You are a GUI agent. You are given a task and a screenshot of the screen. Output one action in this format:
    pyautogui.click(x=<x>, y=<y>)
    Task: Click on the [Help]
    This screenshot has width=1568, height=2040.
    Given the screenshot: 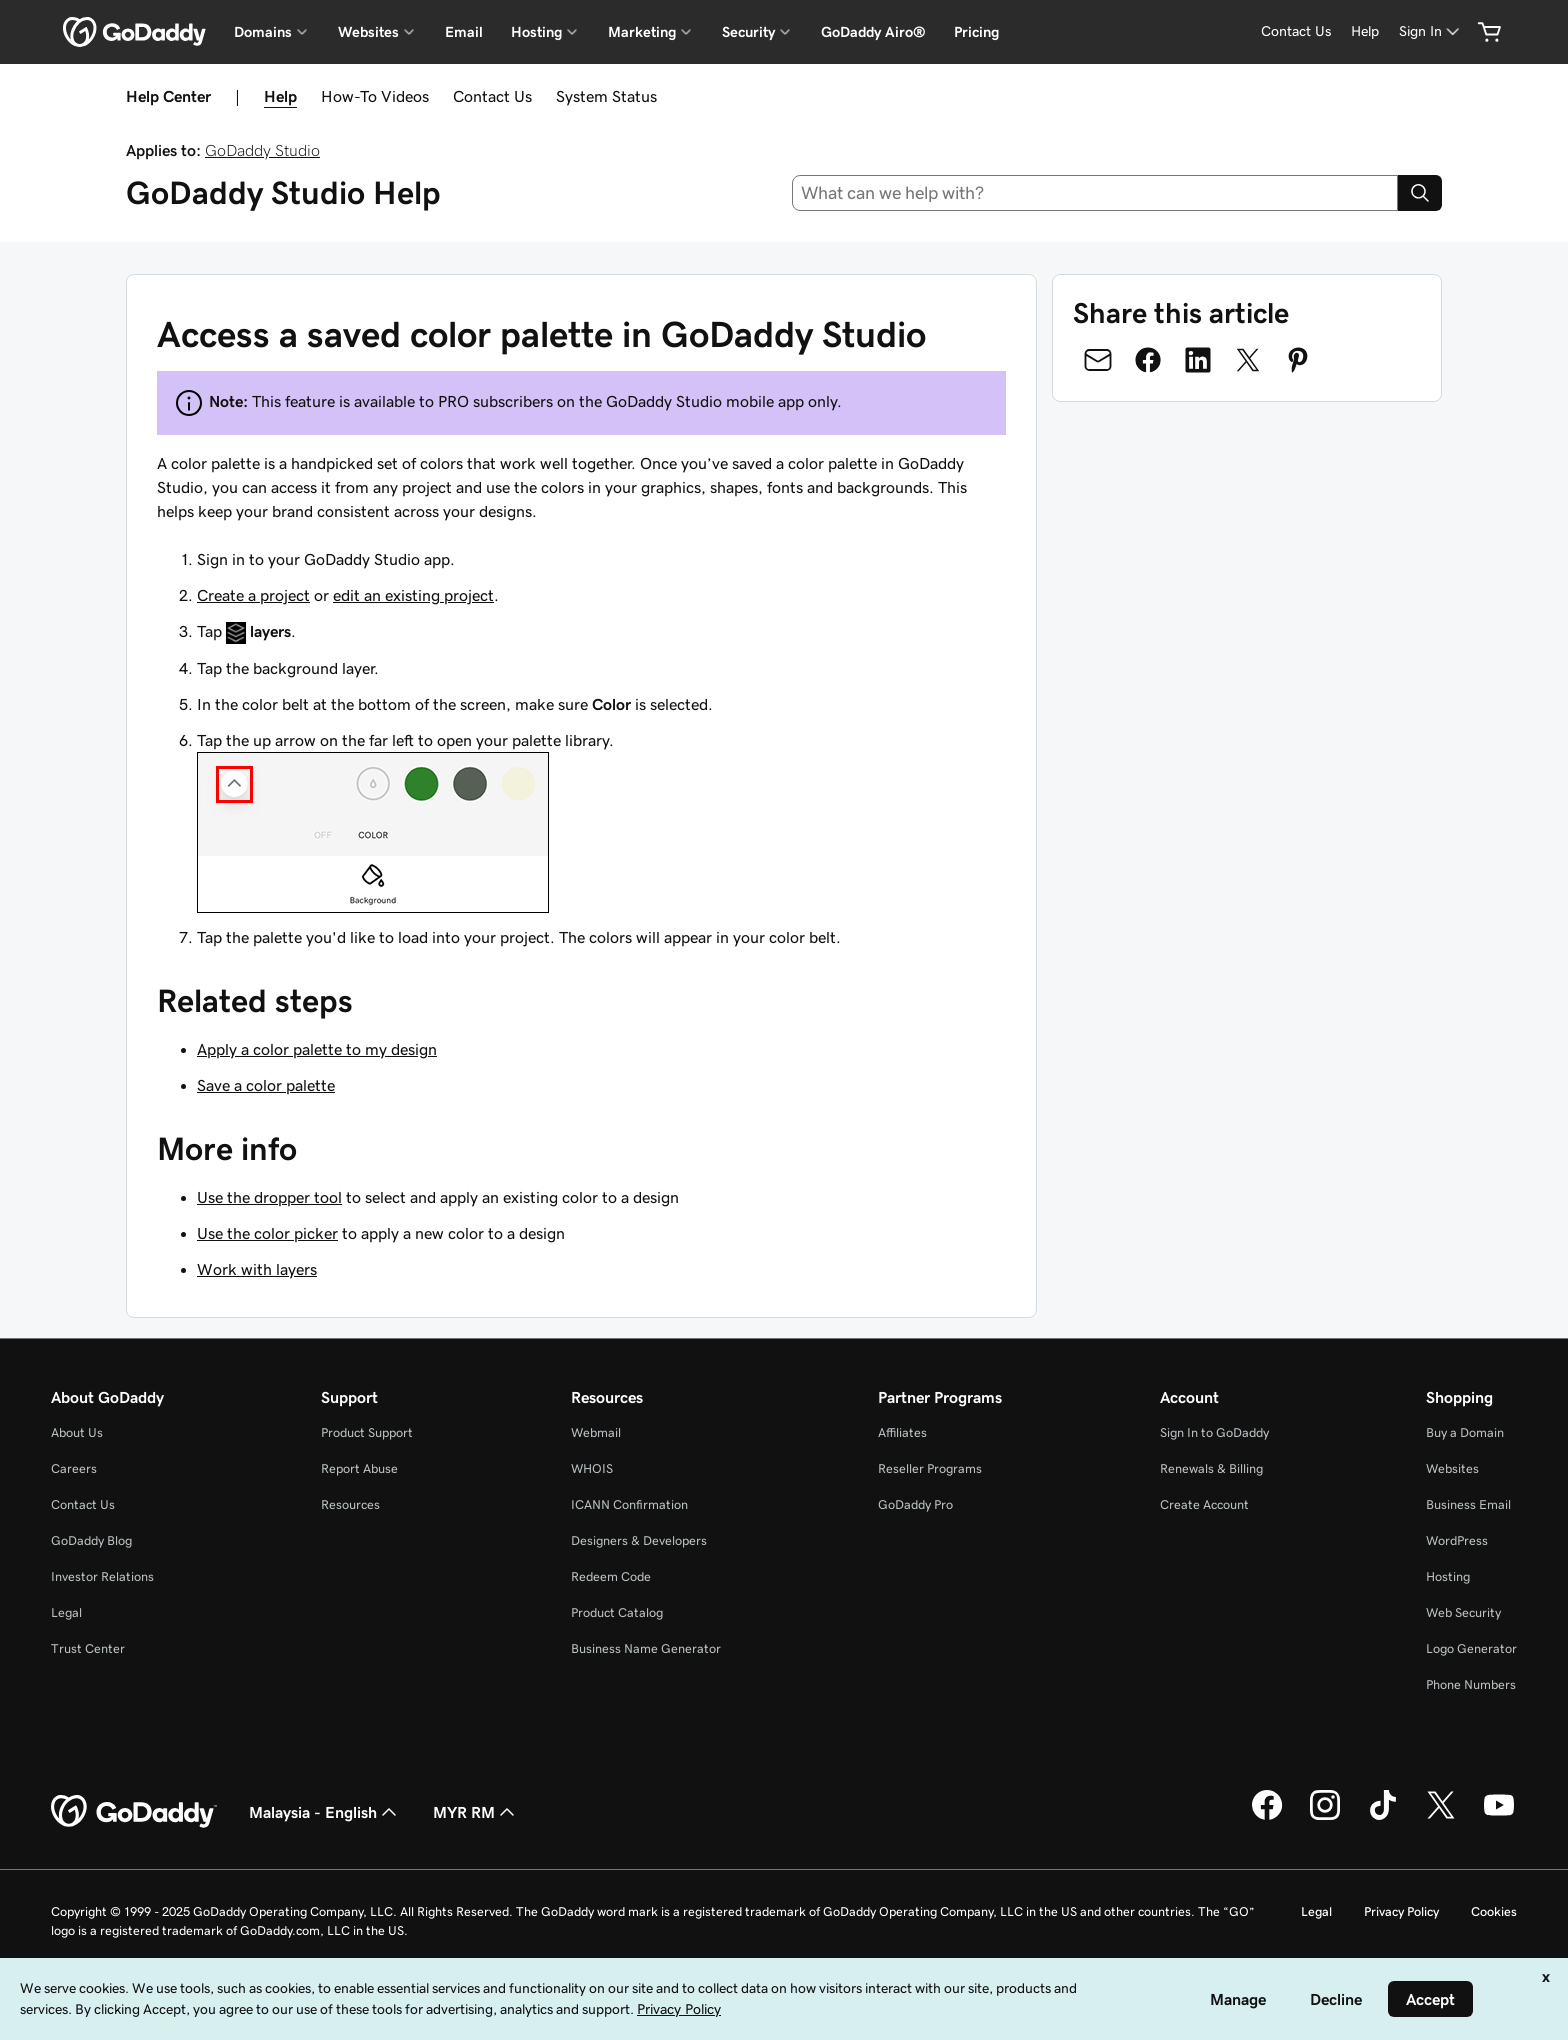 What is the action you would take?
    pyautogui.click(x=1365, y=31)
    